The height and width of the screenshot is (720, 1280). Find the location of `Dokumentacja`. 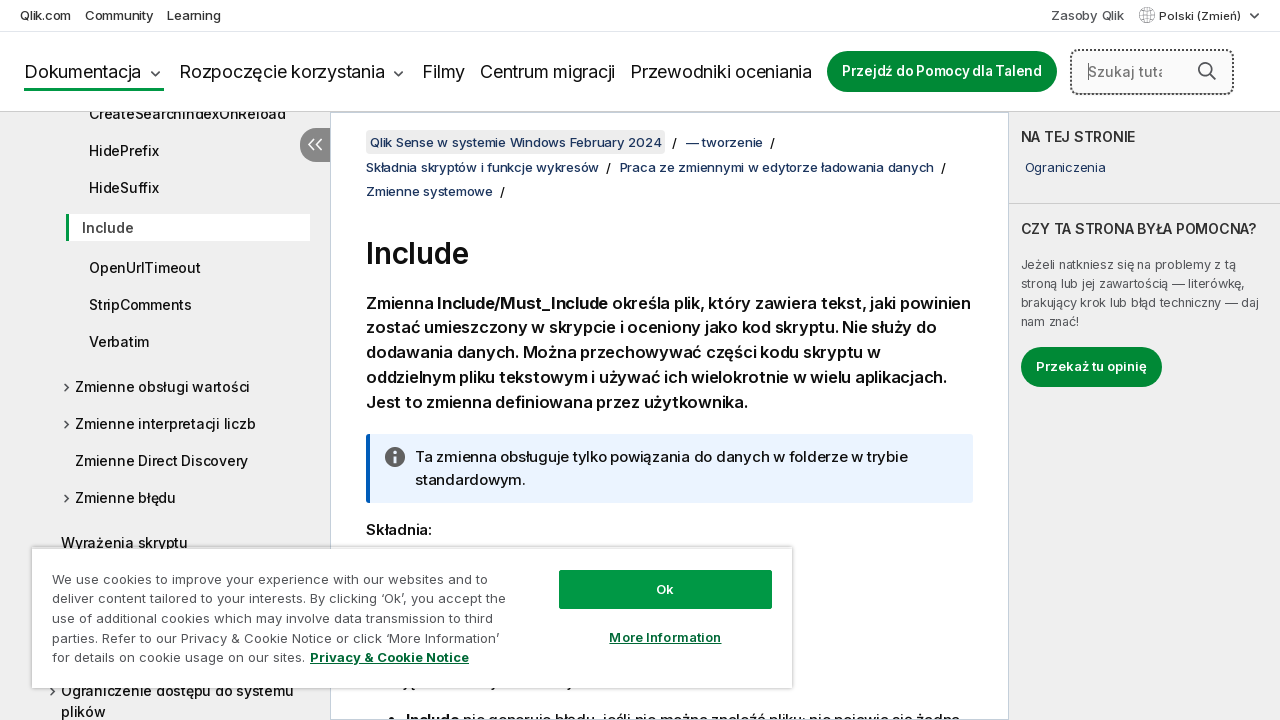

Dokumentacja is located at coordinates (82, 71).